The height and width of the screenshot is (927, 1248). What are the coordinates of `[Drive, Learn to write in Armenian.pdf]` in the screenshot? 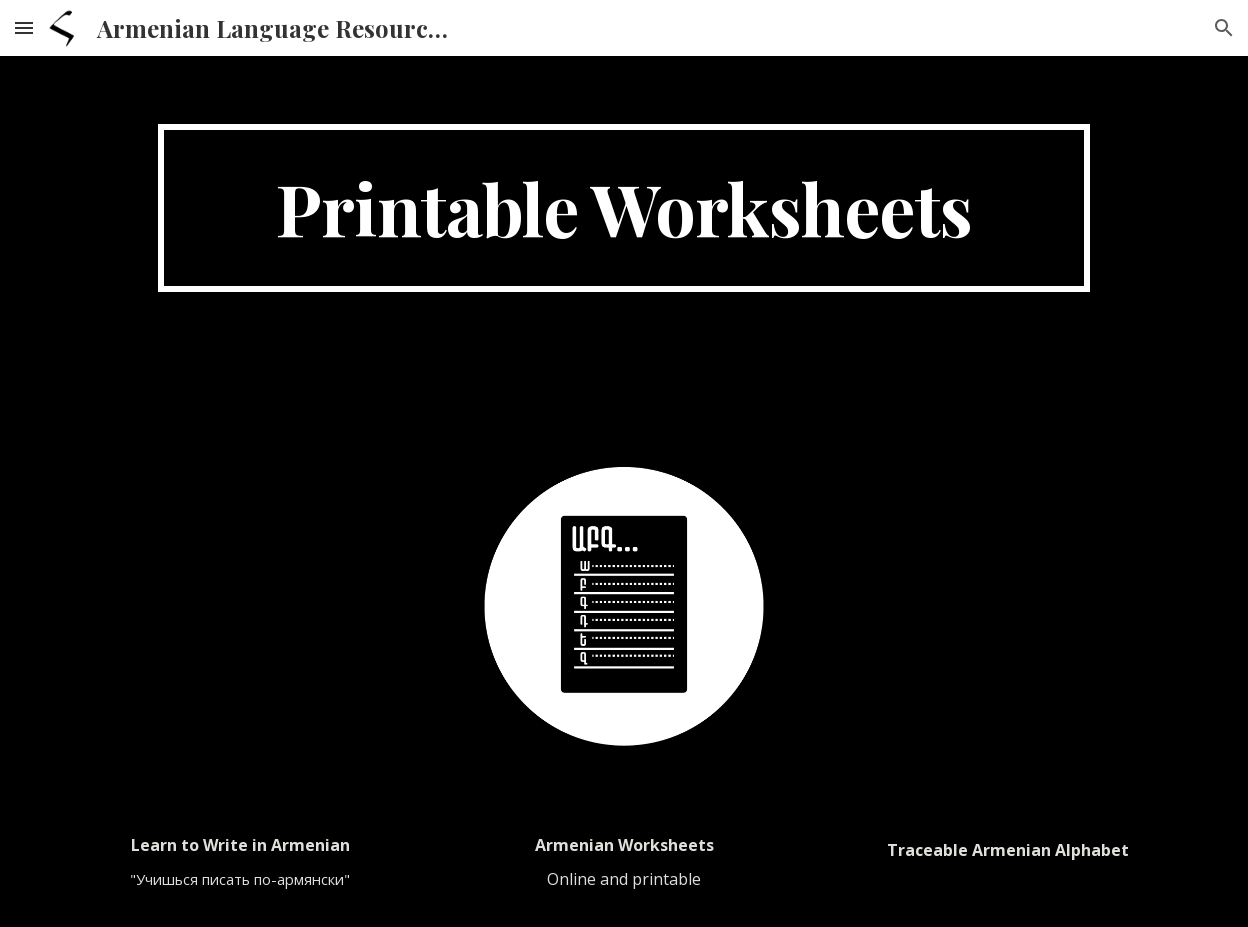 It's located at (239, 603).